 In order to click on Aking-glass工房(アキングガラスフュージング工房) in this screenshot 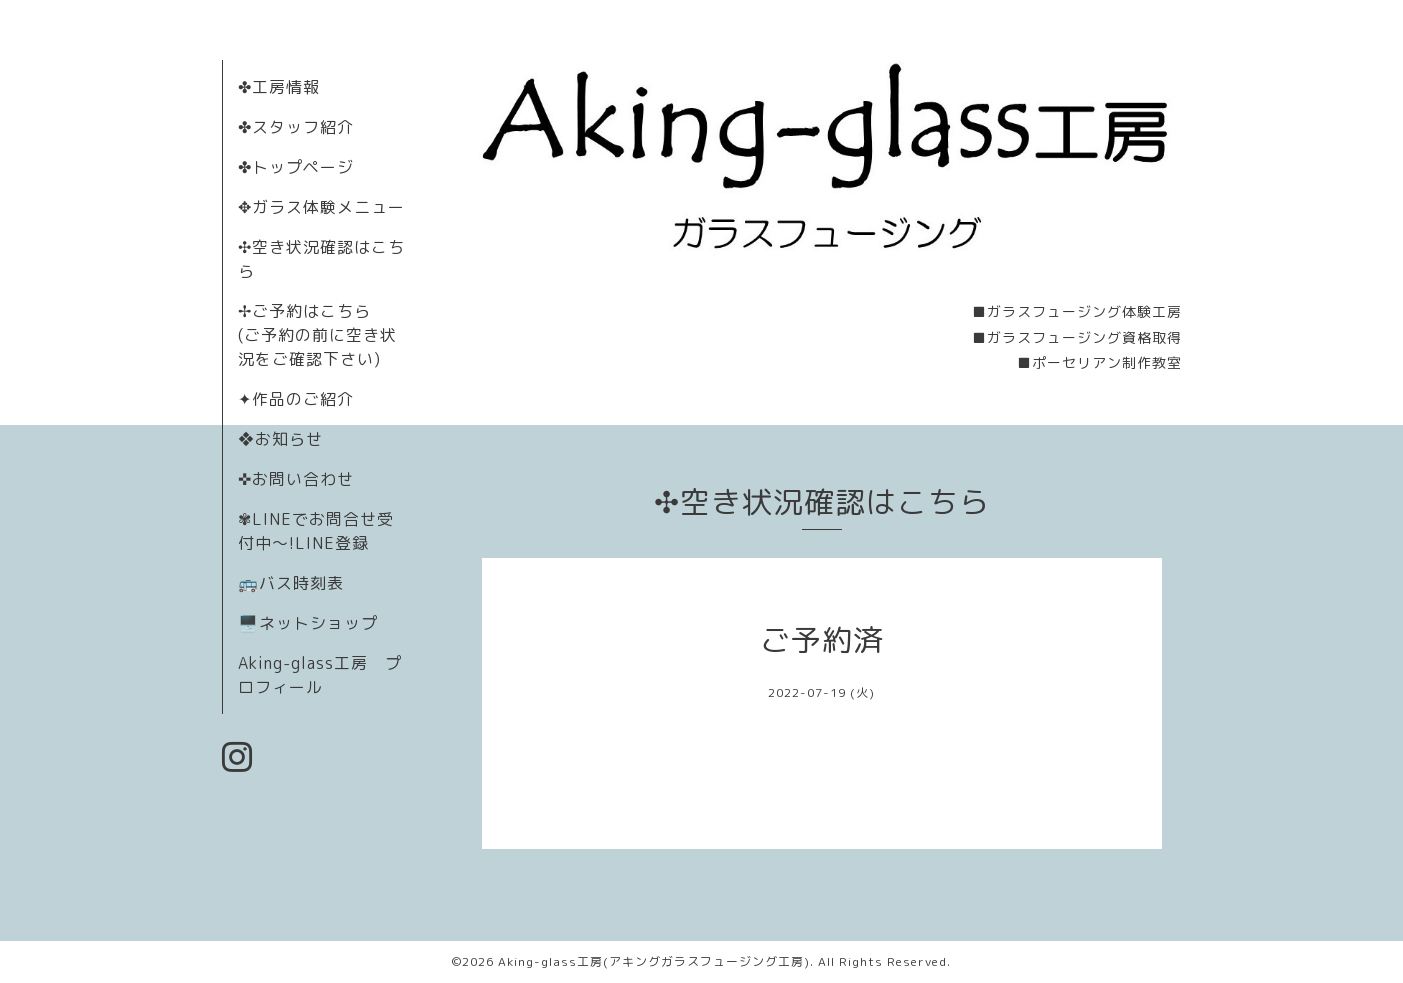, I will do `click(654, 961)`.